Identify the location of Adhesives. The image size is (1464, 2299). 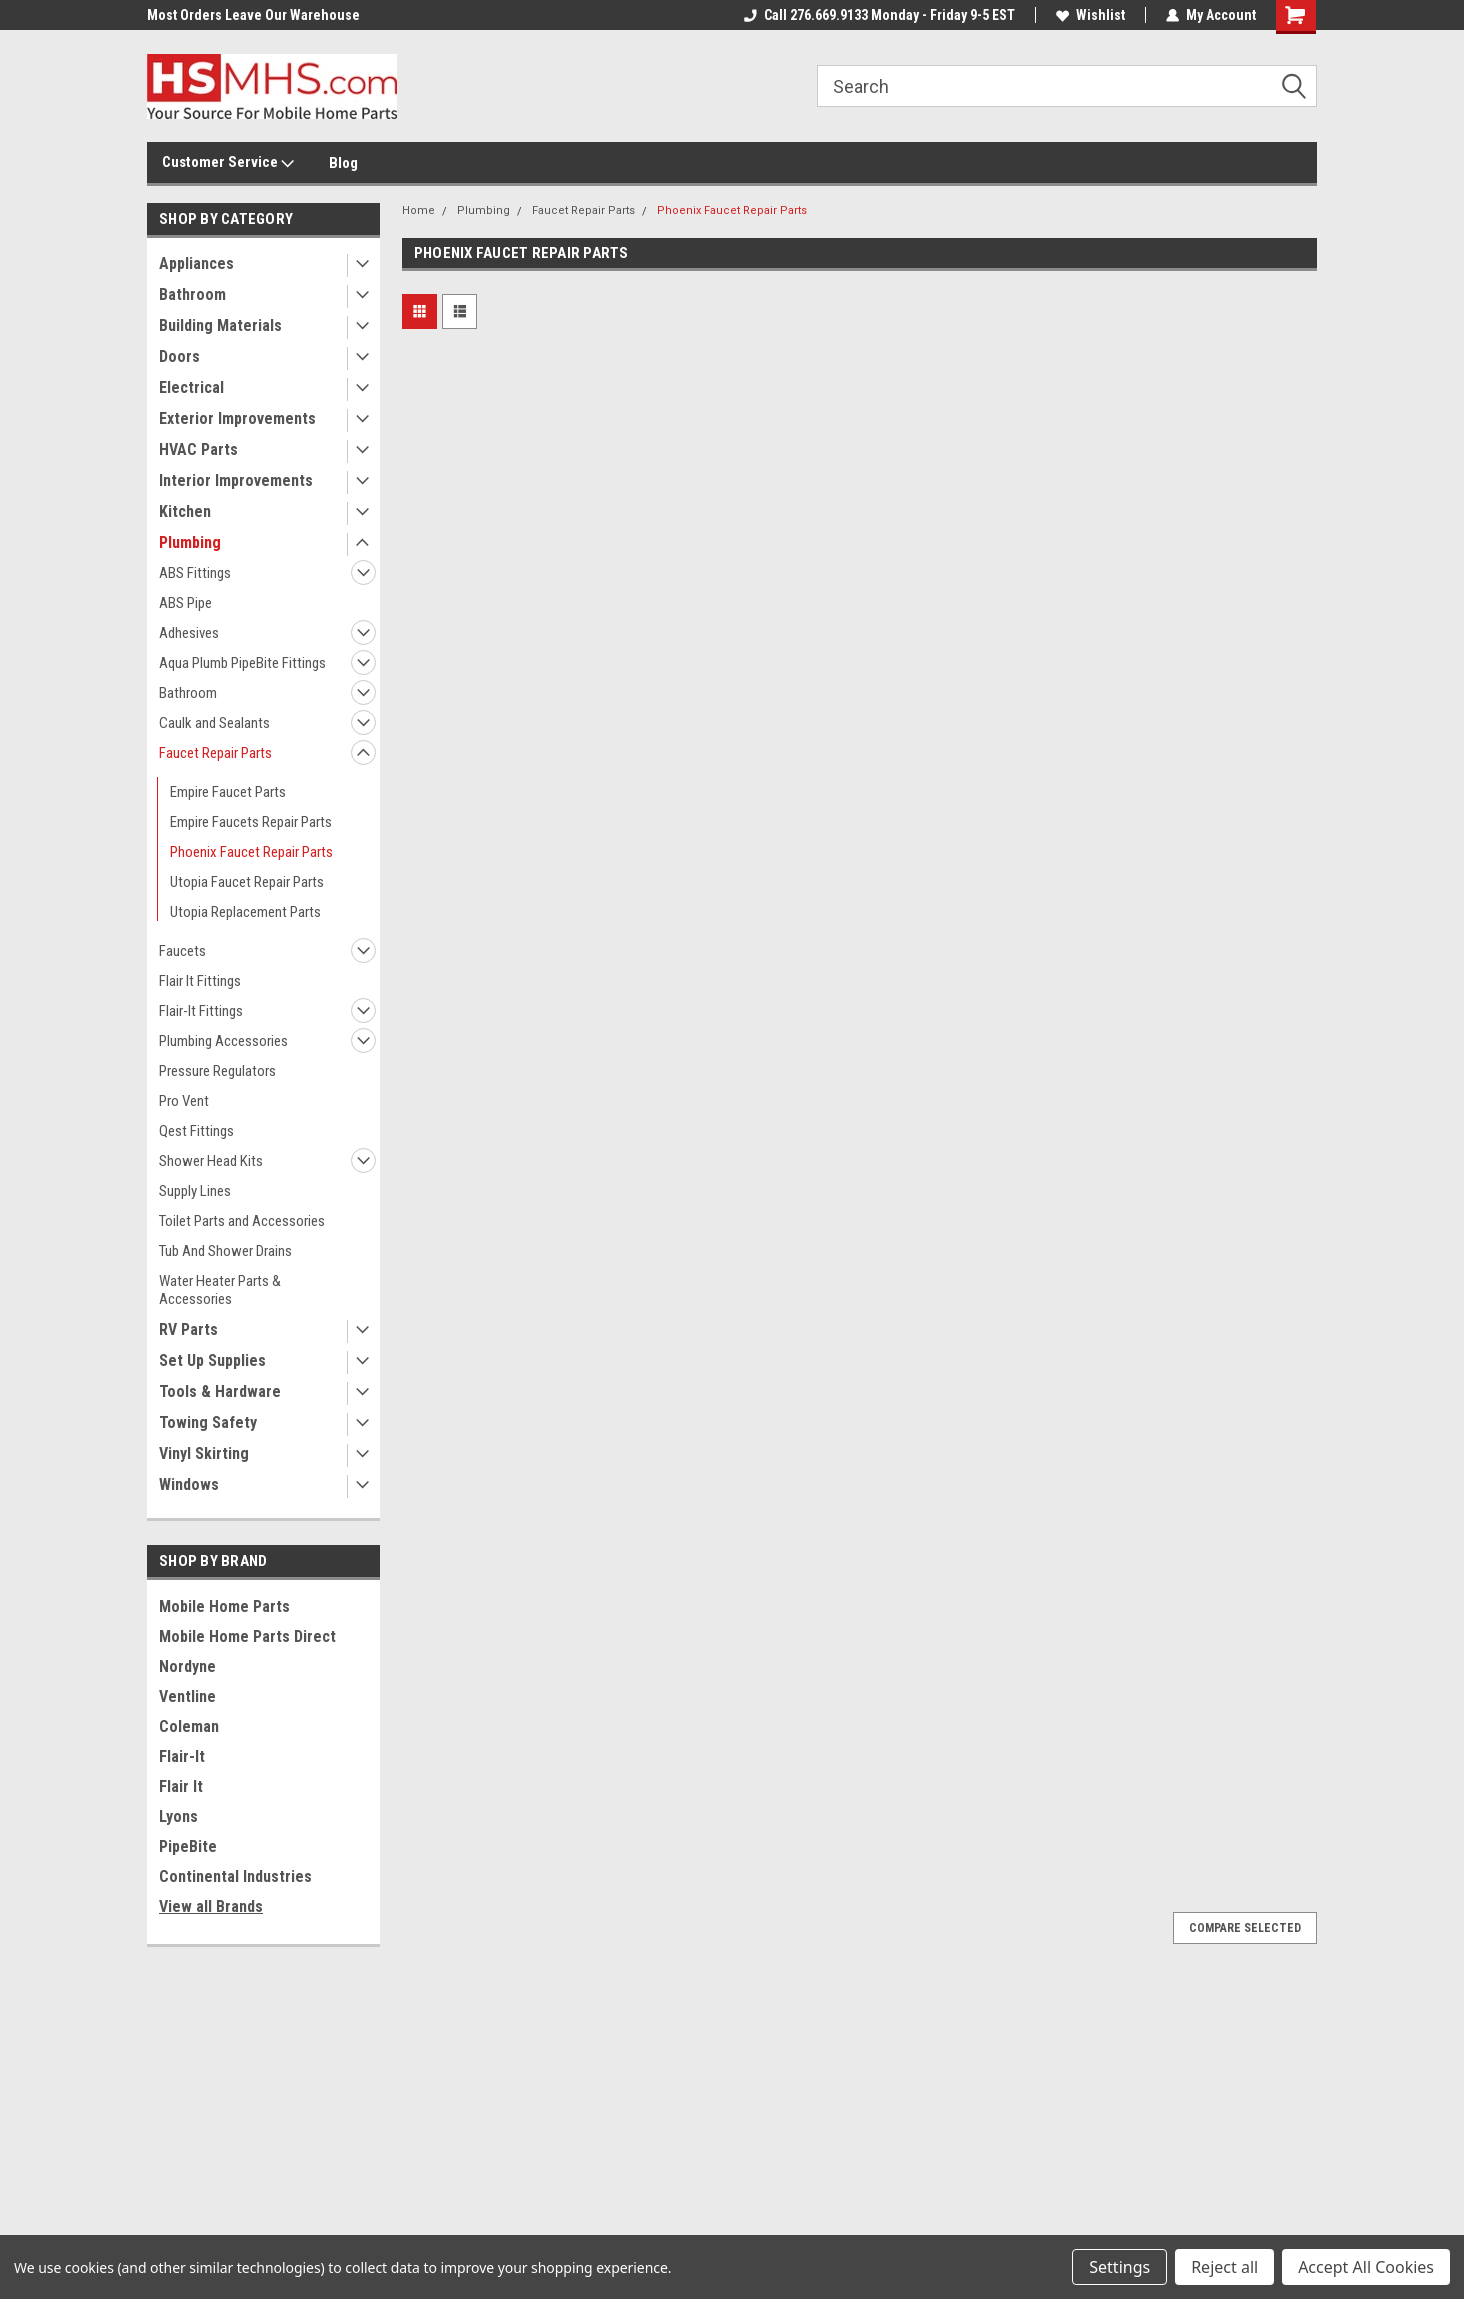
(189, 633).